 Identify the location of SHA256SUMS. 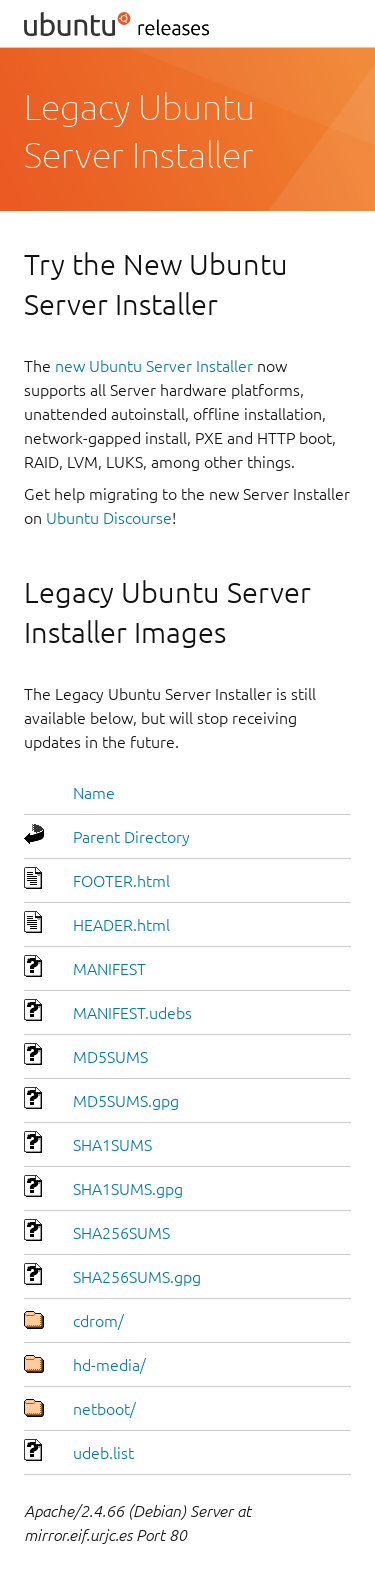
(121, 1233).